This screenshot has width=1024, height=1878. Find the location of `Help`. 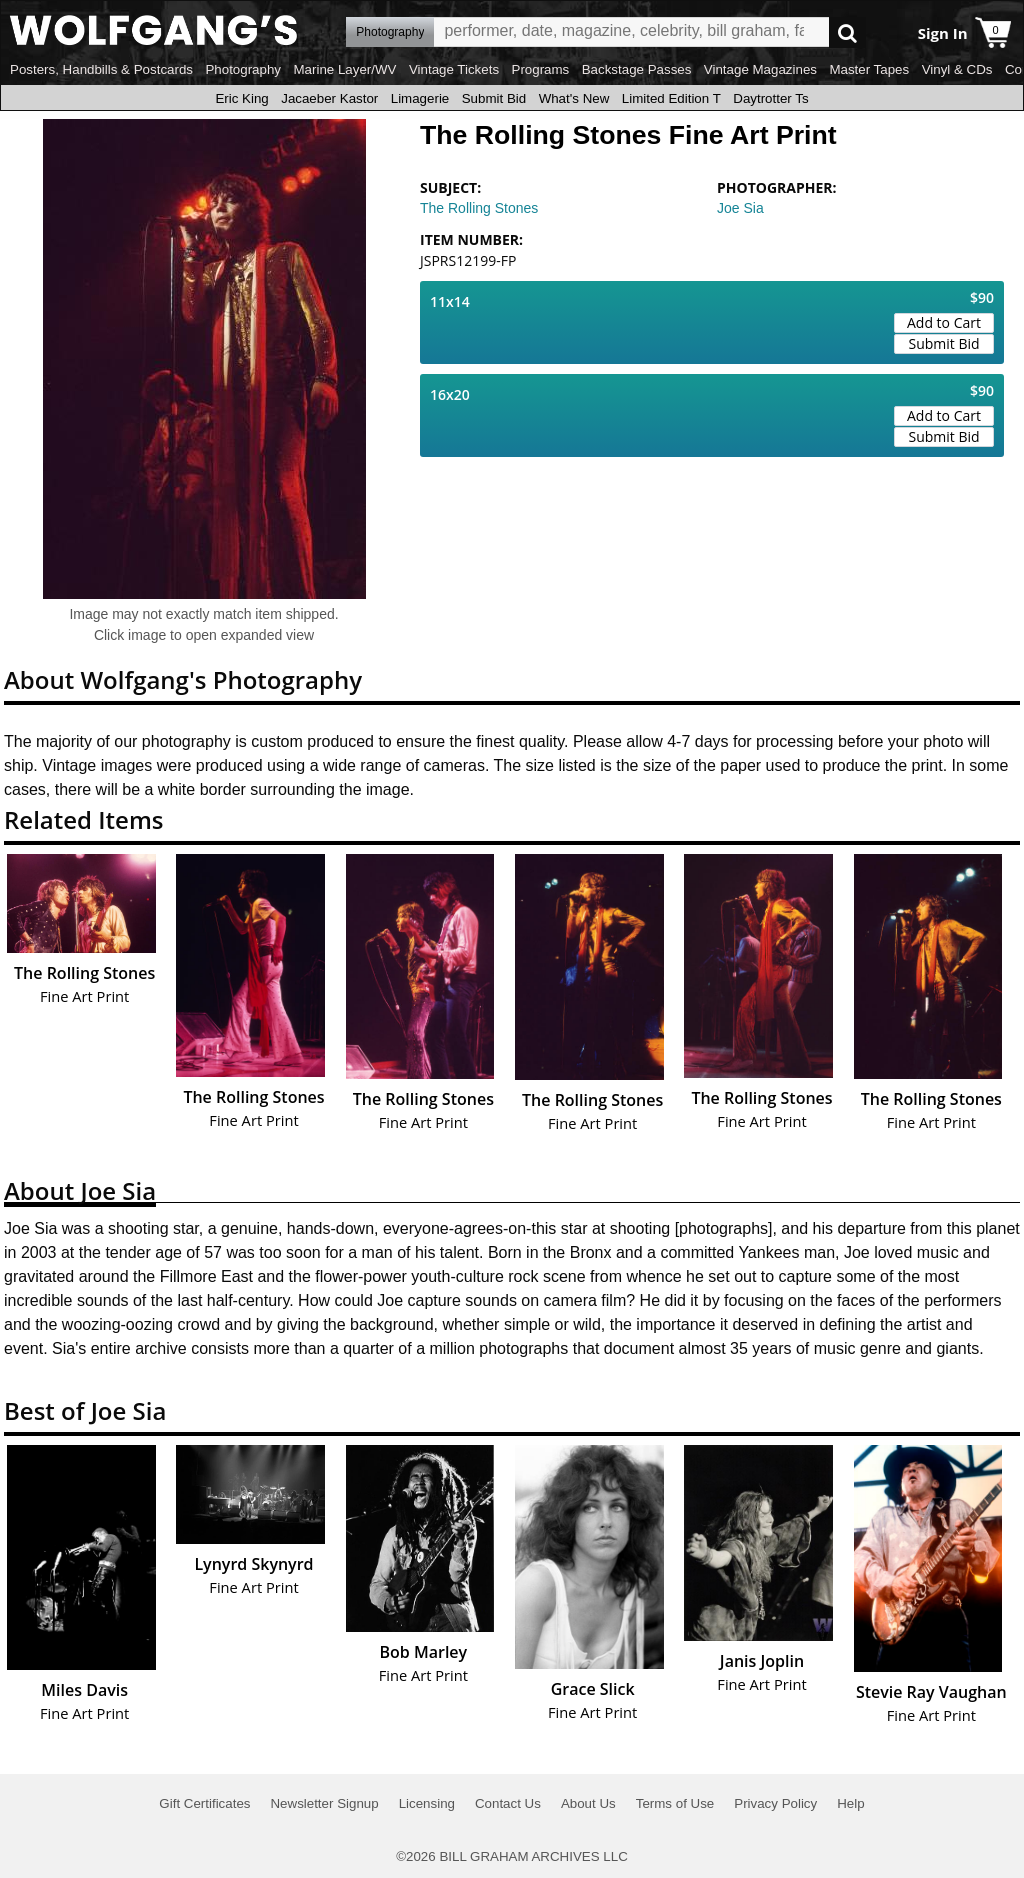

Help is located at coordinates (850, 1803).